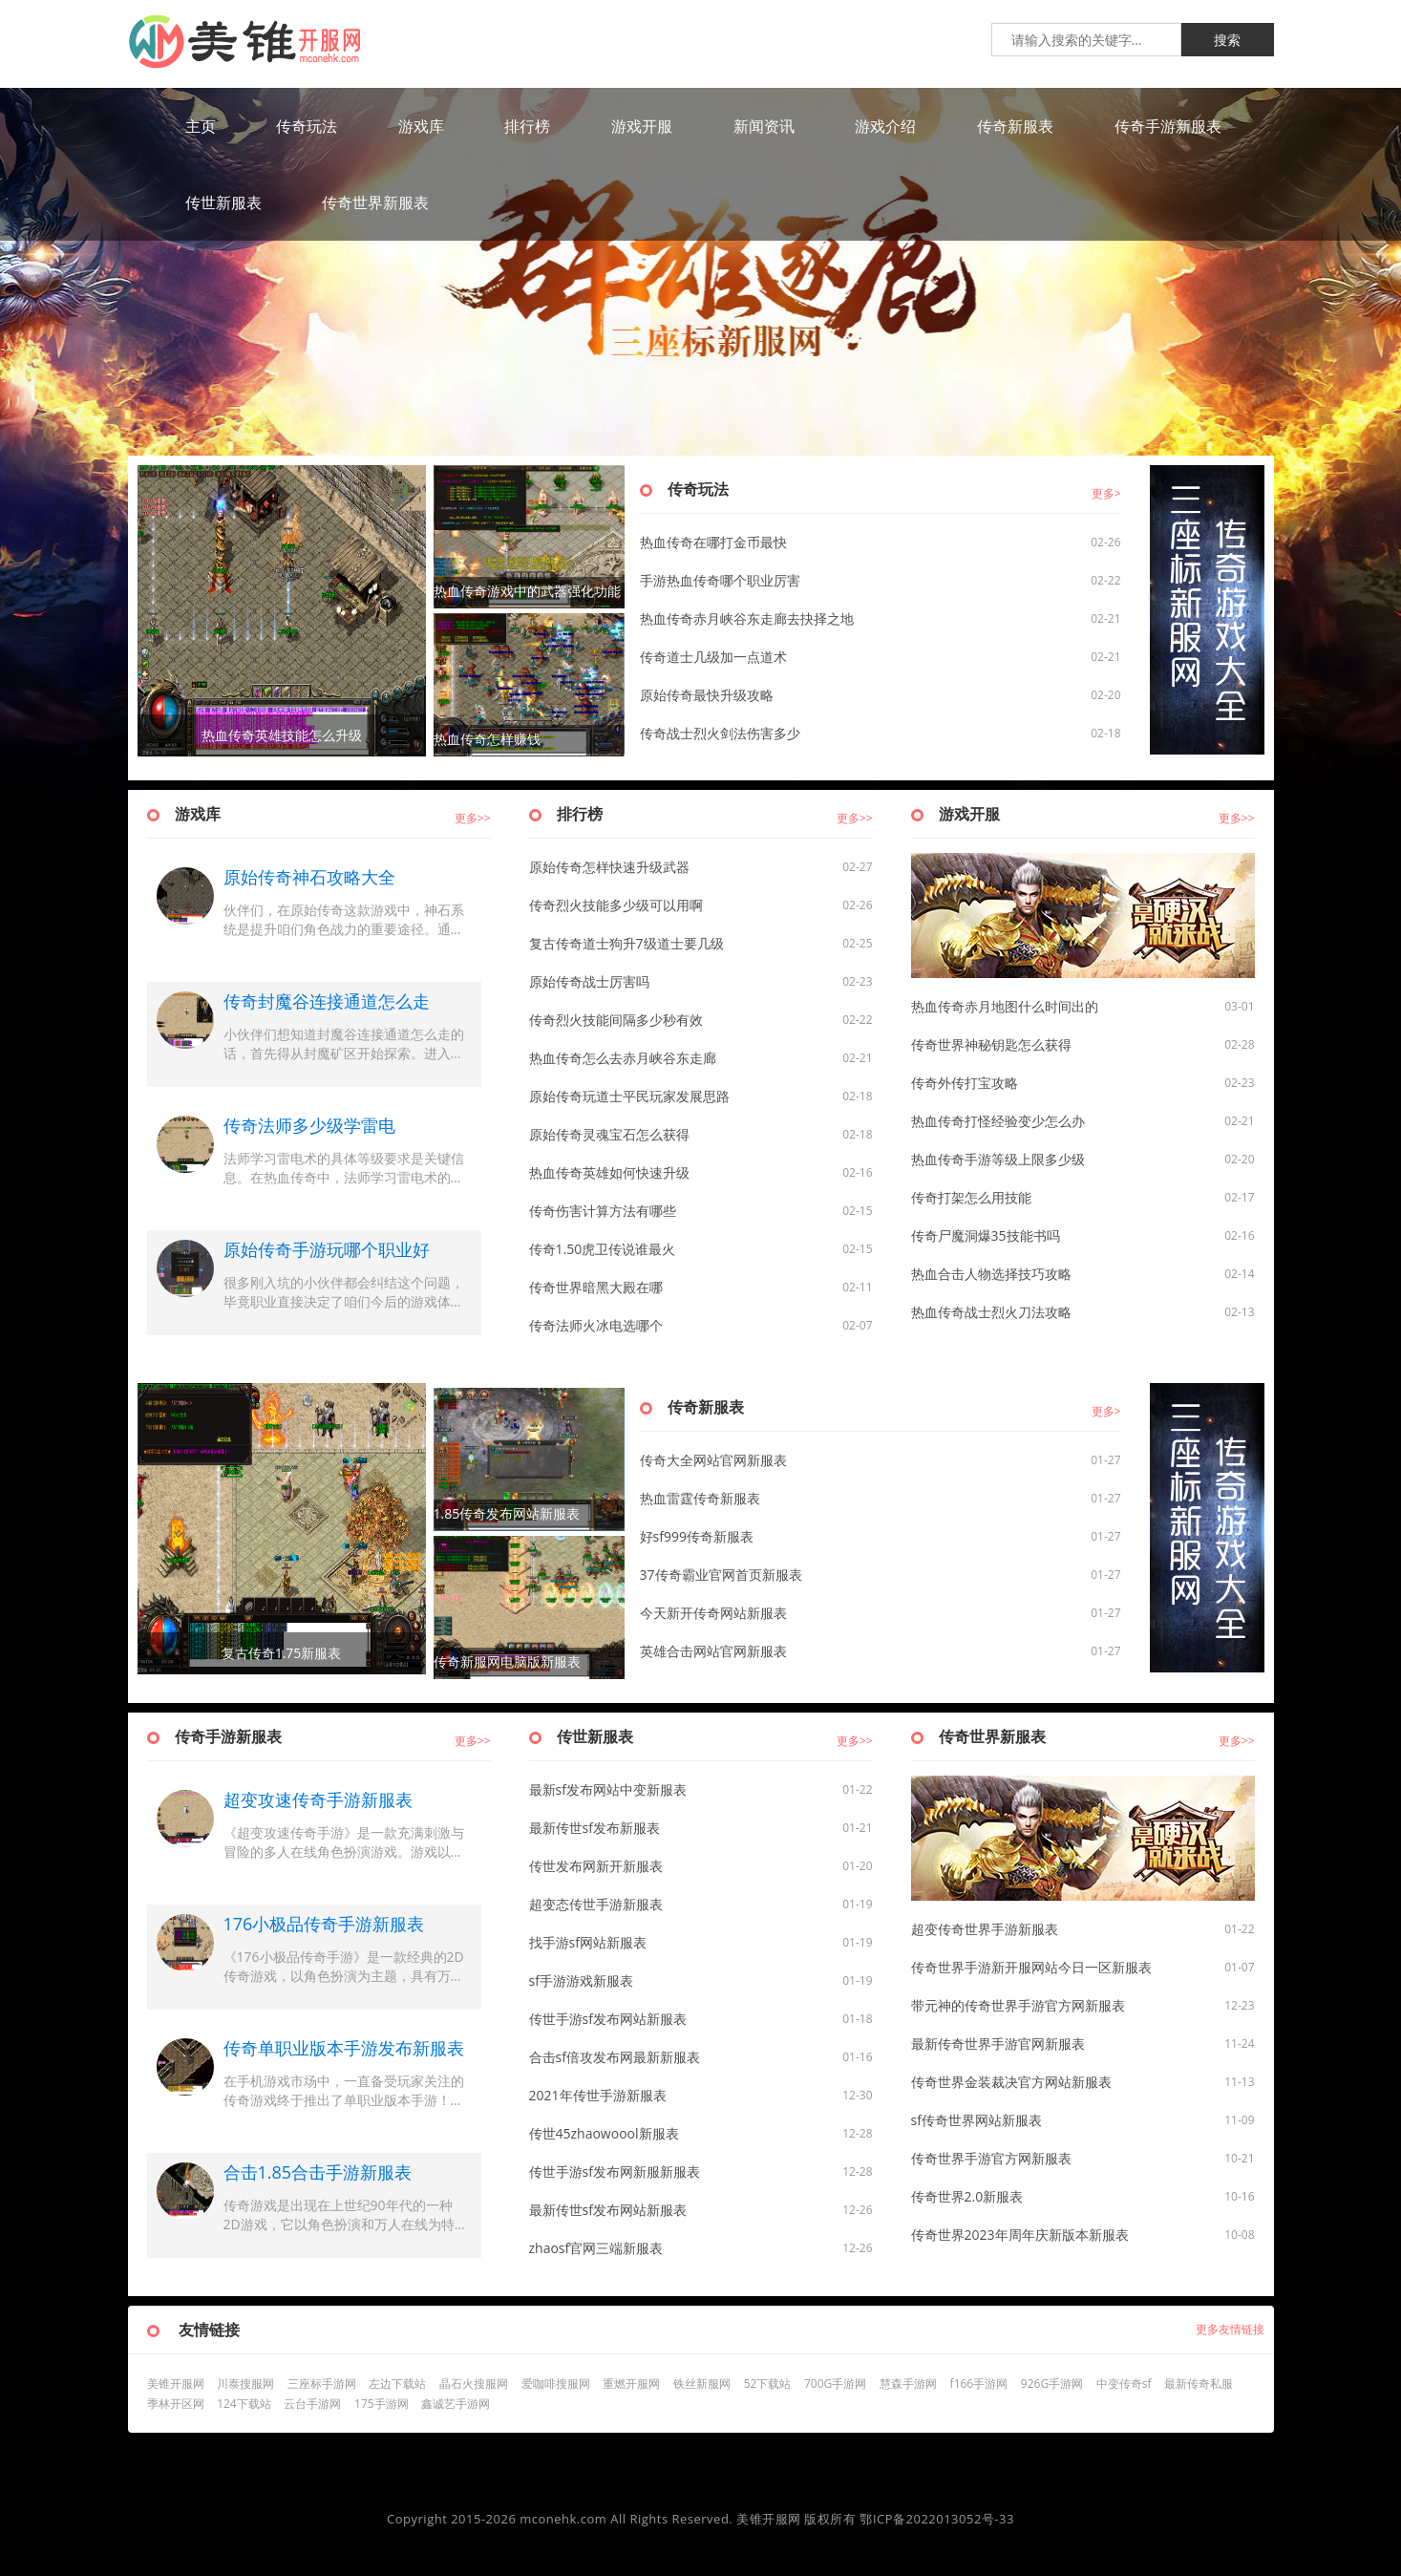 The image size is (1401, 2576). Describe the element at coordinates (713, 1613) in the screenshot. I see `今天新开传奇网站新服表` at that location.